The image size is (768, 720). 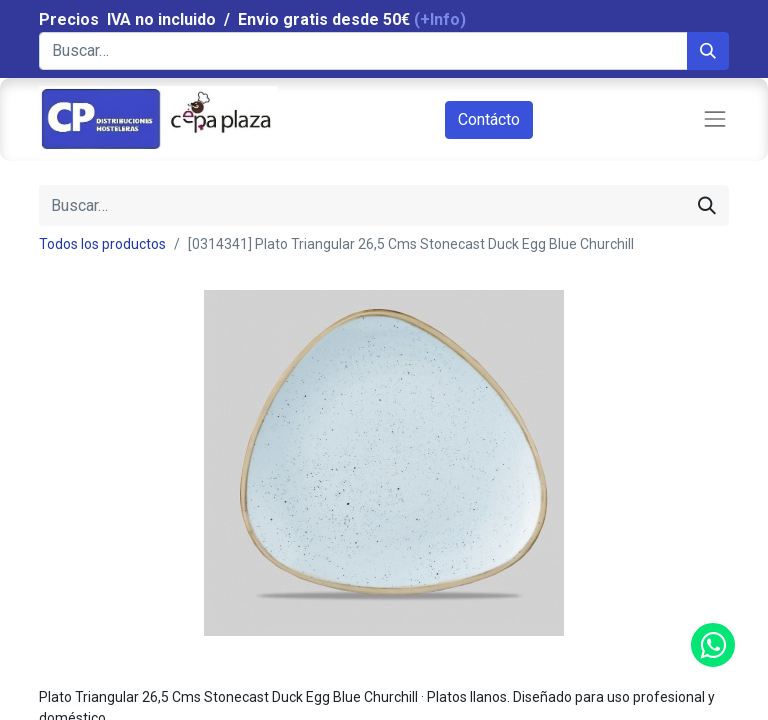 I want to click on [Búsqueda], so click(x=708, y=51).